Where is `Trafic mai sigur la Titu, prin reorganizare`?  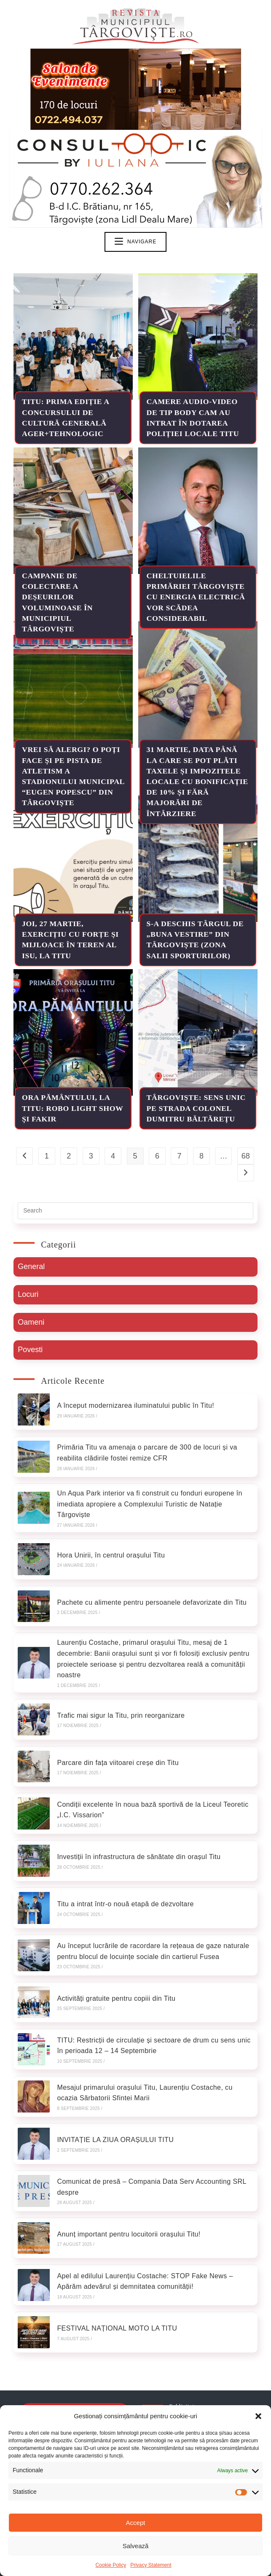
Trafic mai sigur la Titu, prin reorganizare is located at coordinates (118, 1707).